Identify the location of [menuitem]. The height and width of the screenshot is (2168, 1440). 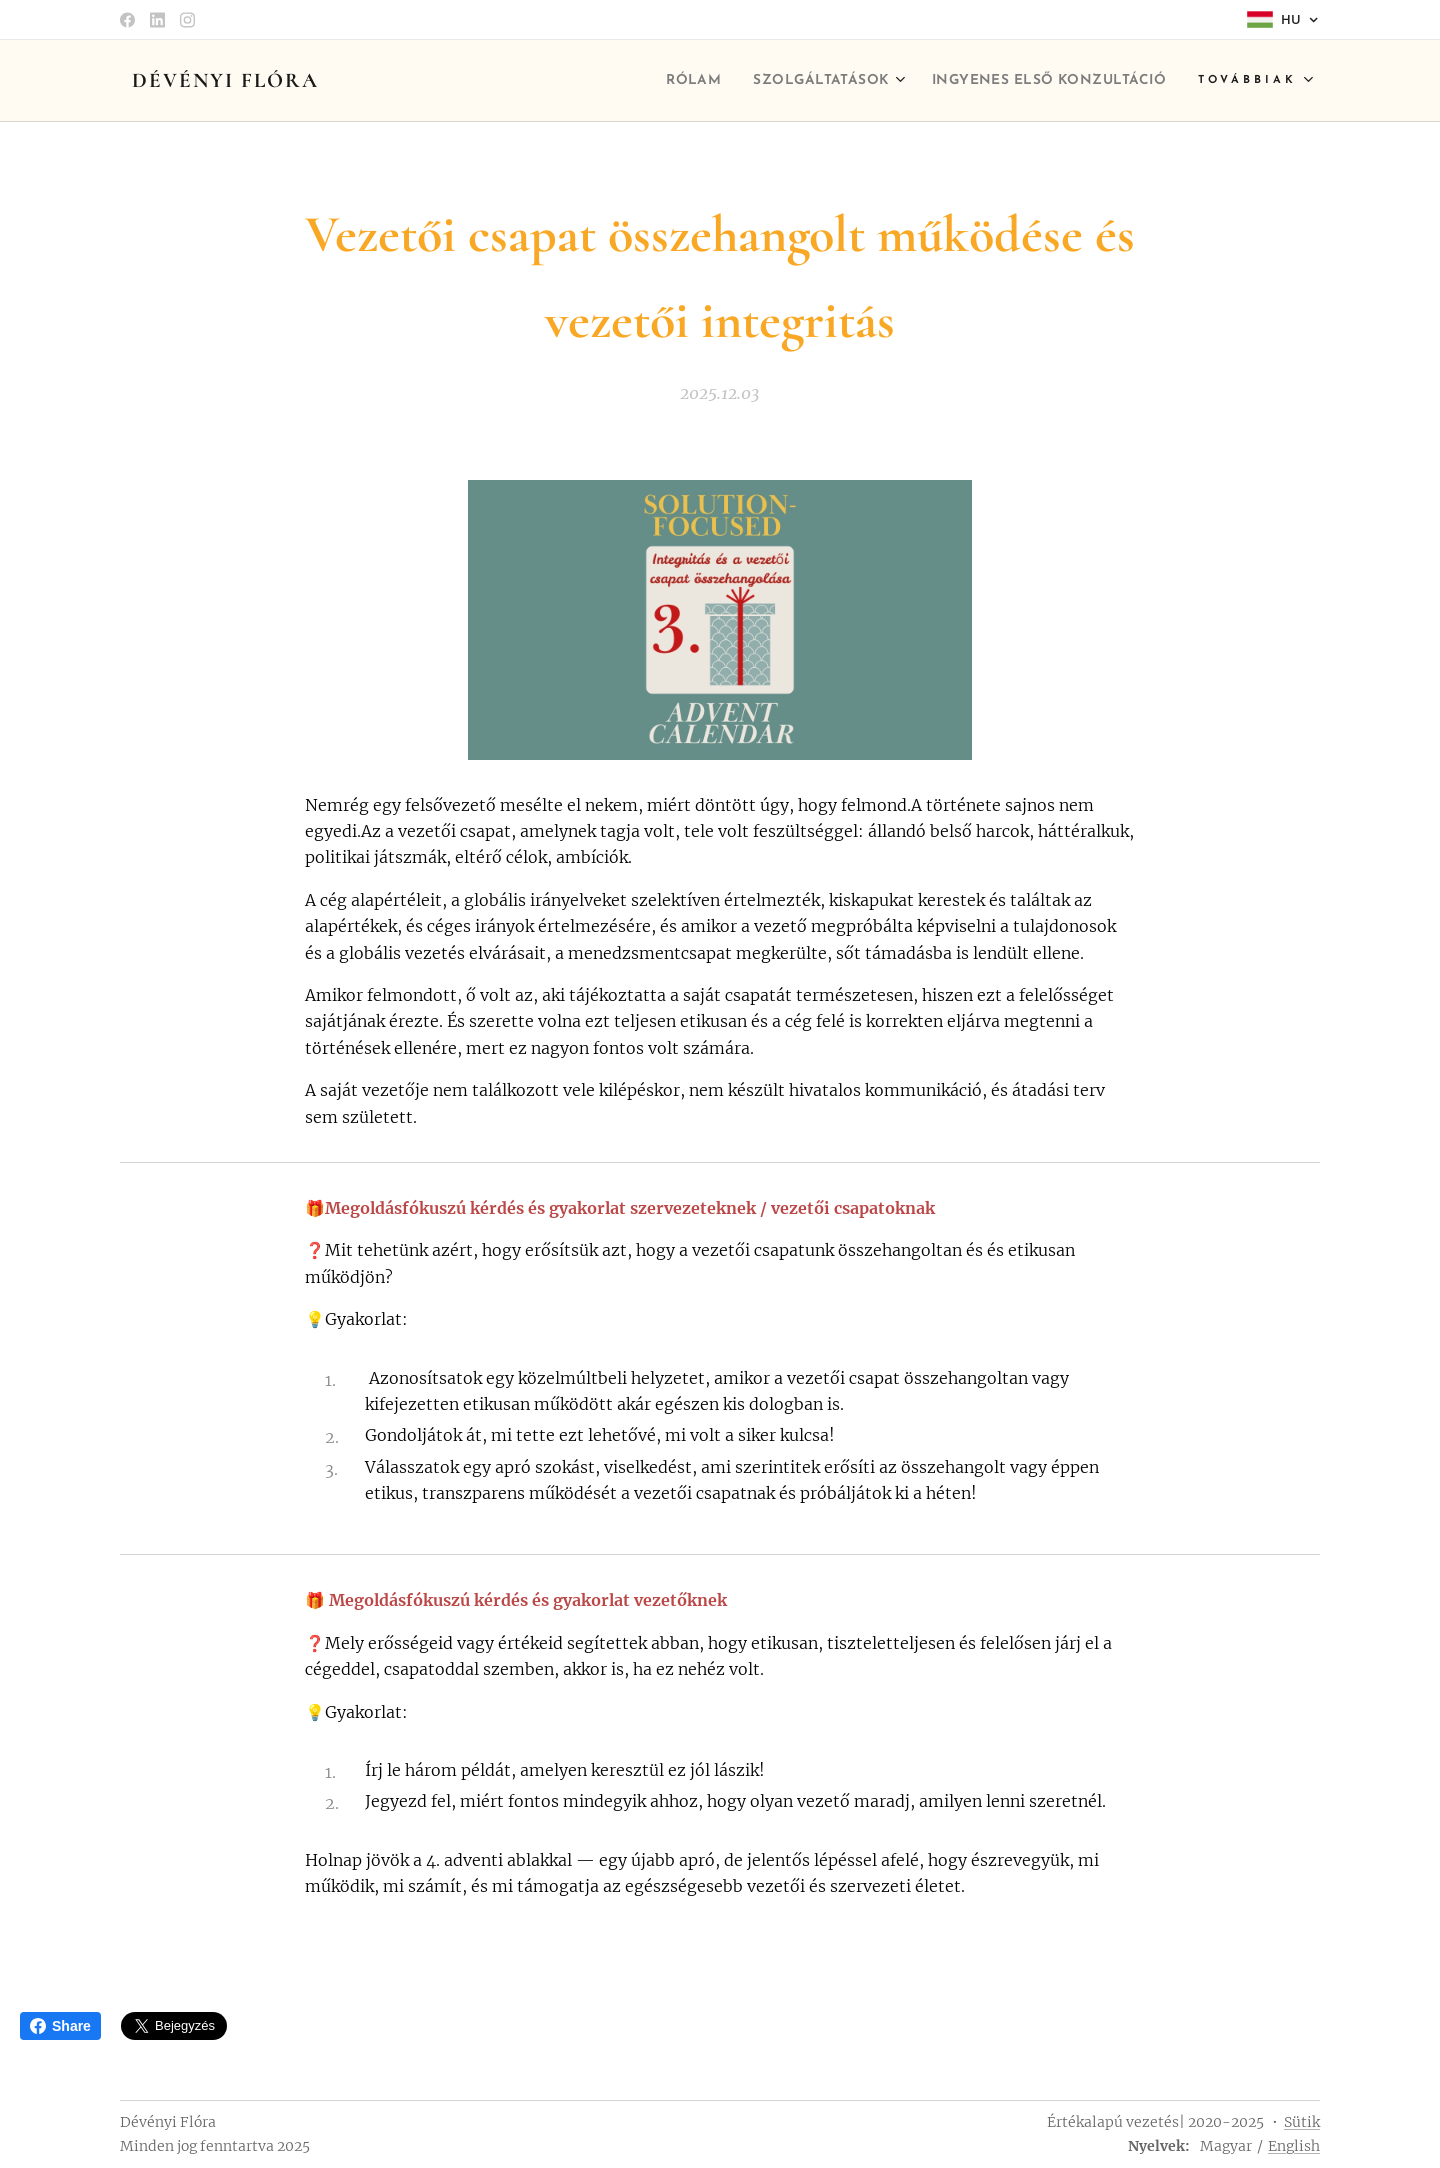
(635, 81).